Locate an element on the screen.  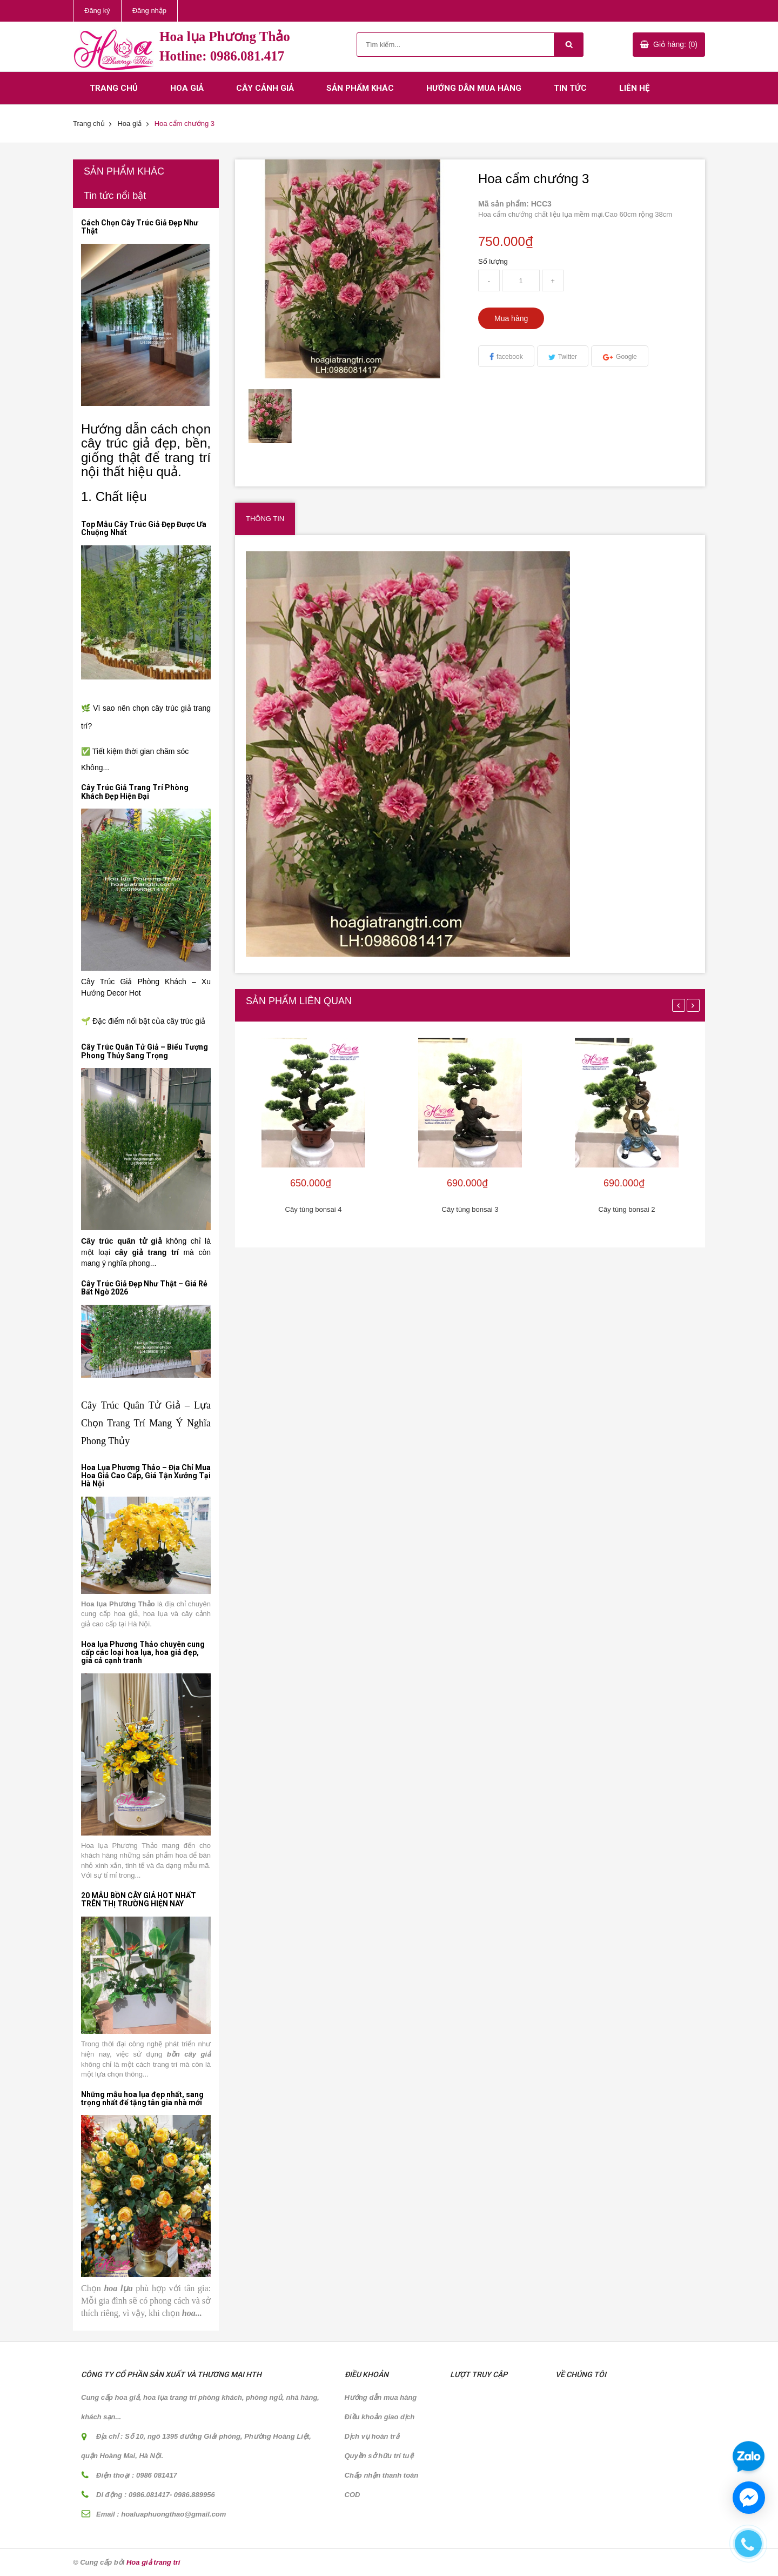
Giỏ hàng: (0) is located at coordinates (675, 44).